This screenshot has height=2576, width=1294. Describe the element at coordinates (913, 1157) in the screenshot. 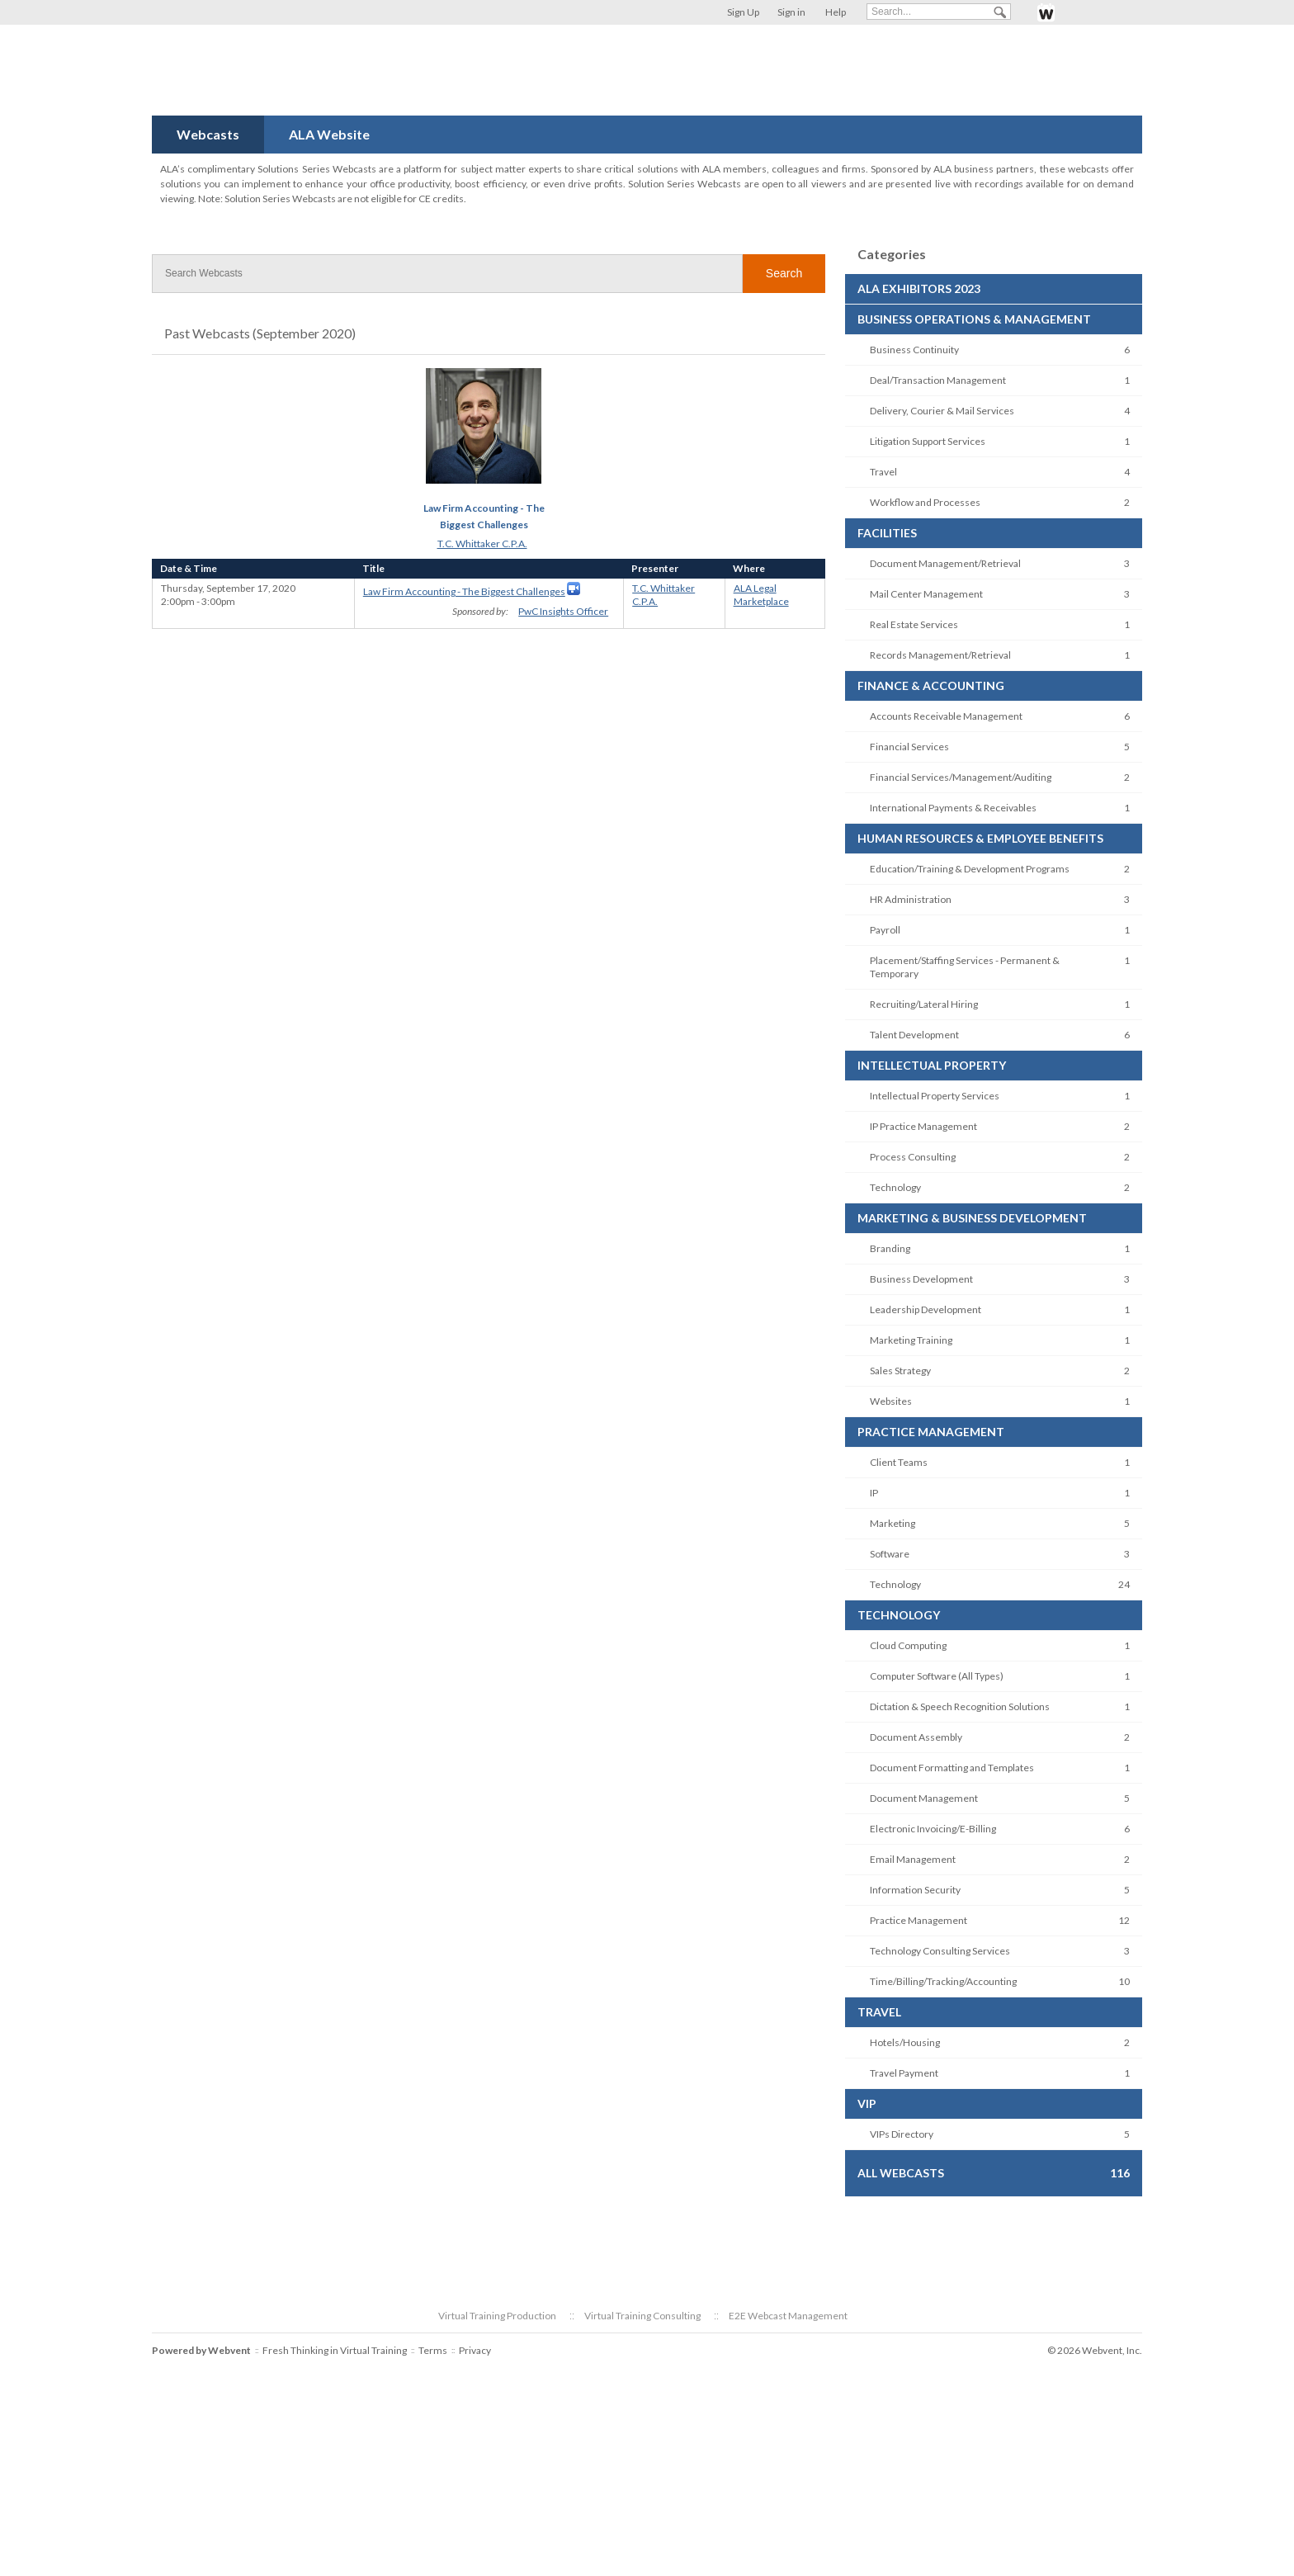

I see `Process Consulting` at that location.